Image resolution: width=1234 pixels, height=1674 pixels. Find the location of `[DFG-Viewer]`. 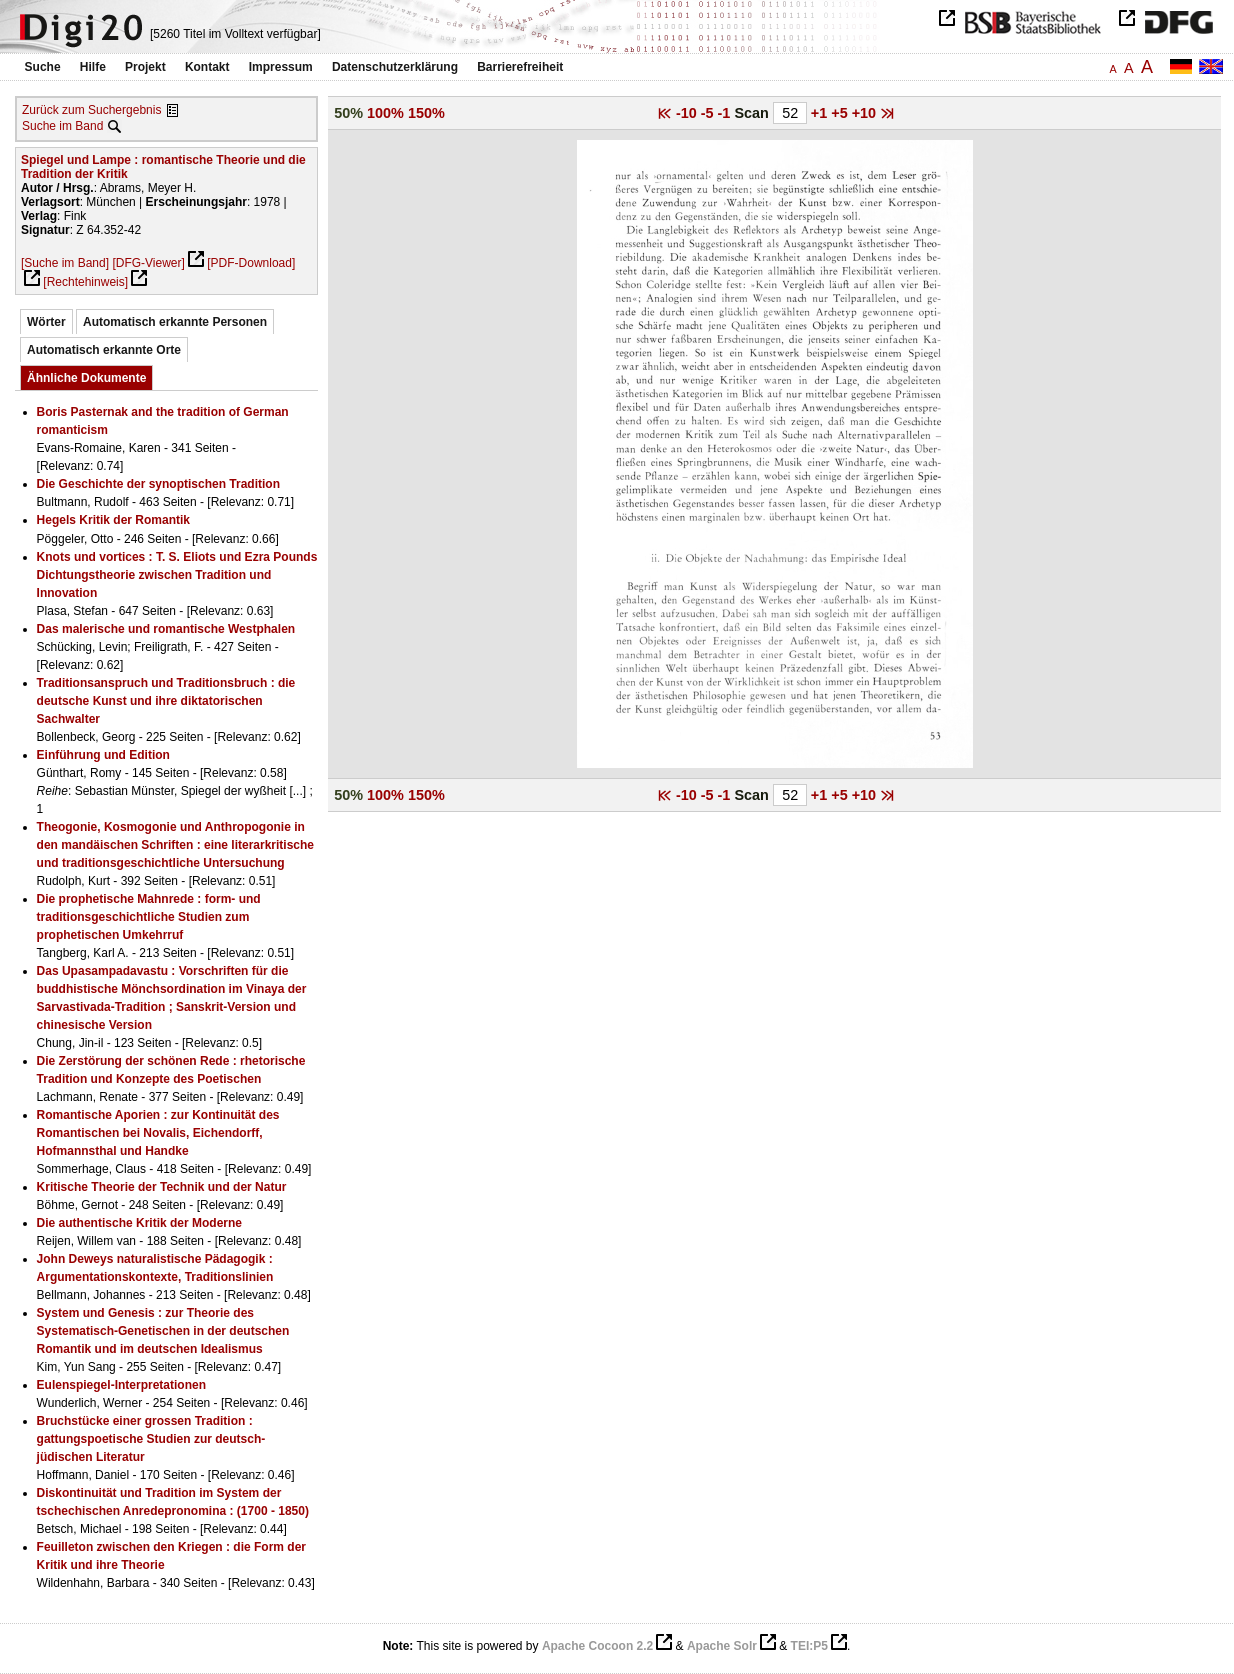

[DFG-Viewer] is located at coordinates (148, 263).